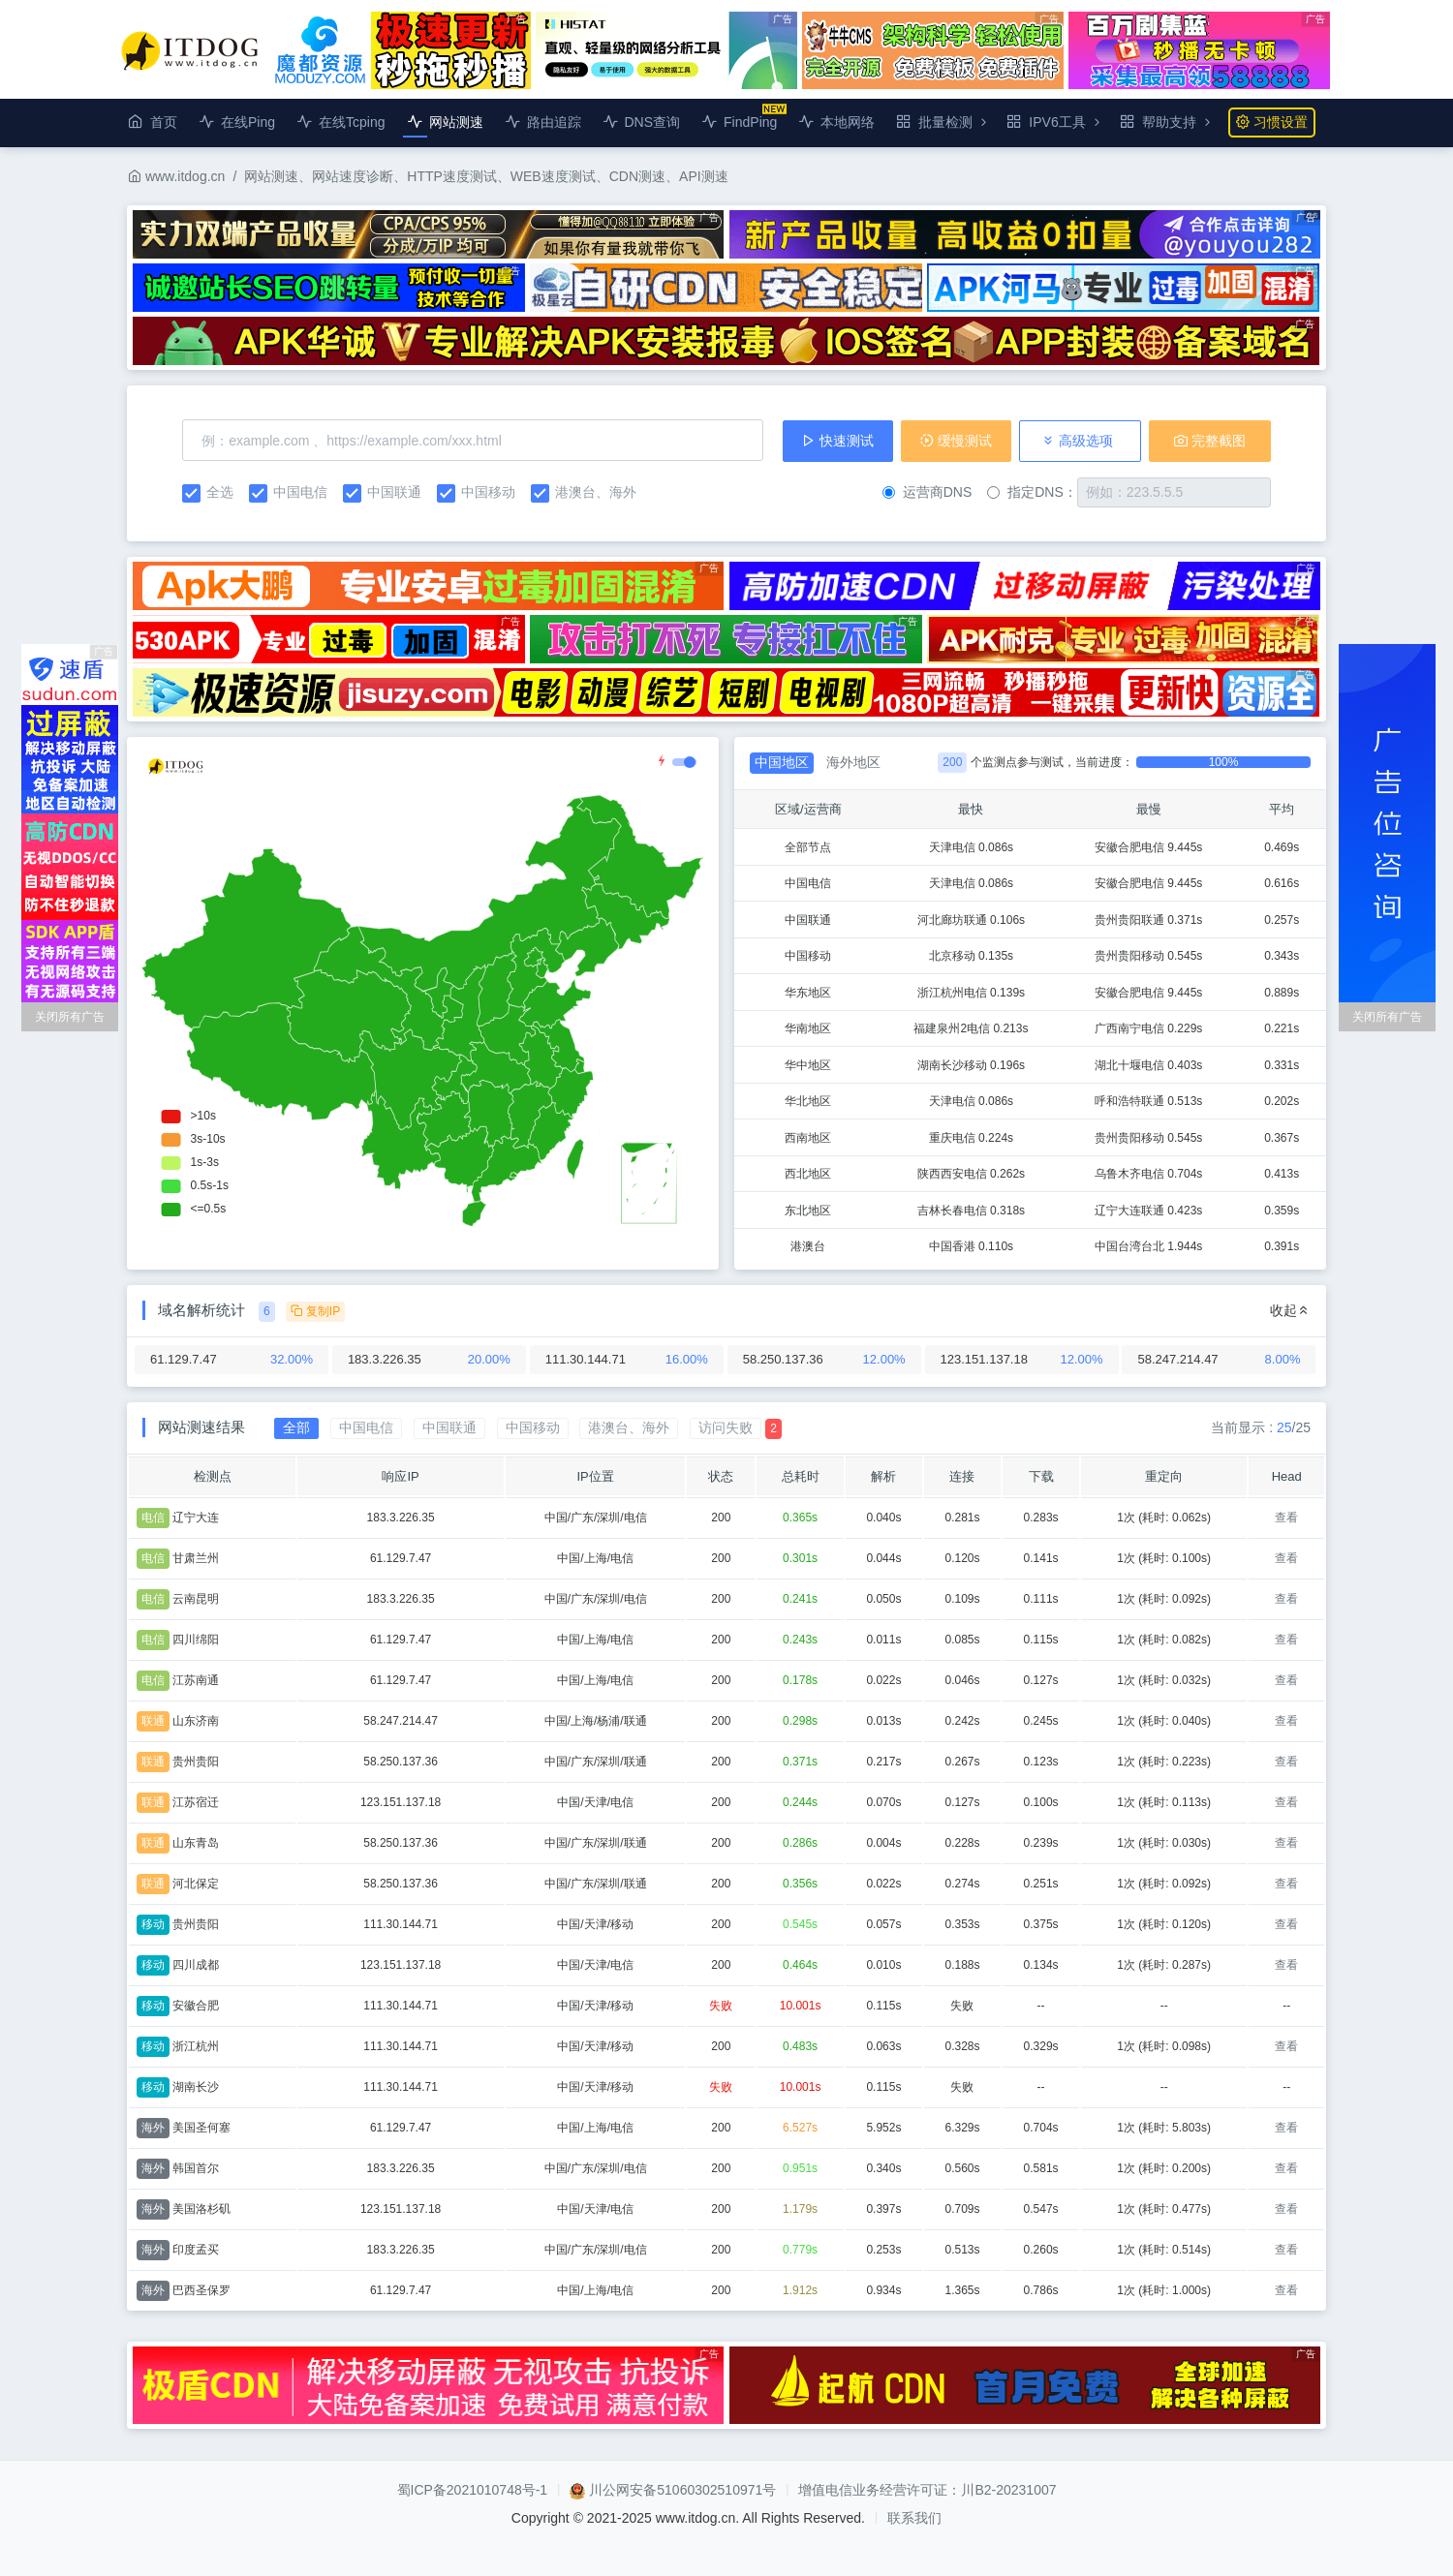 This screenshot has width=1453, height=2576. Describe the element at coordinates (1210, 440) in the screenshot. I see `完整截图` at that location.